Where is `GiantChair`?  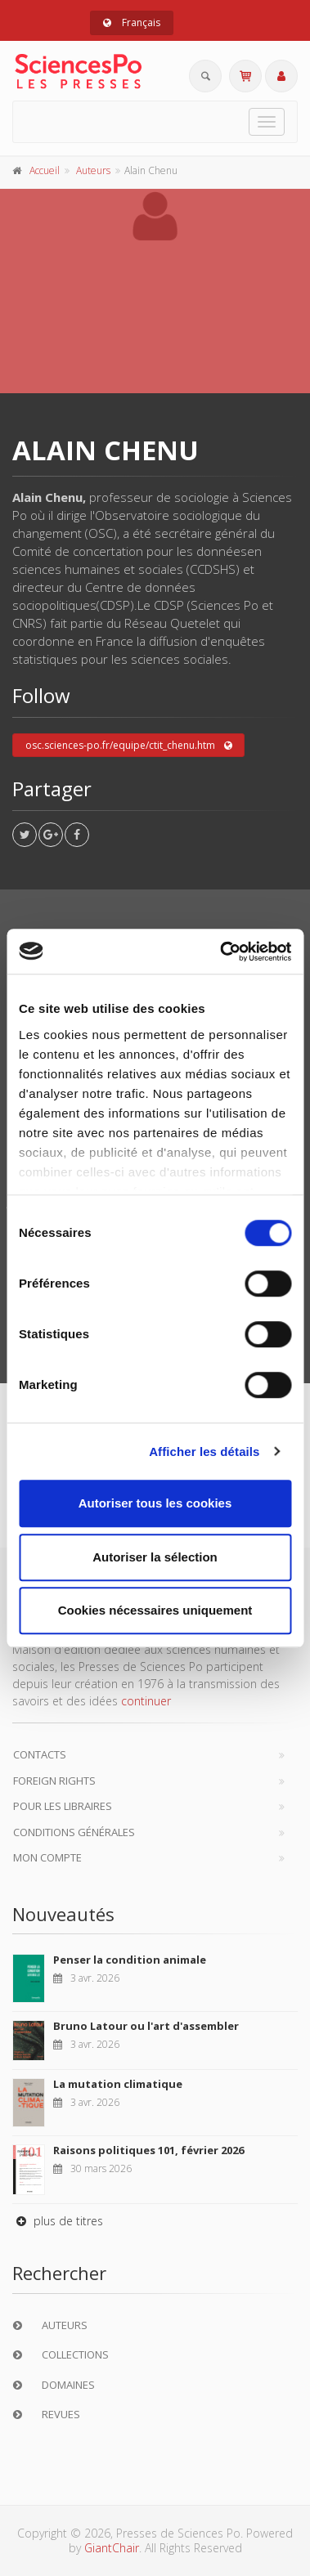
GiantChair is located at coordinates (111, 2548).